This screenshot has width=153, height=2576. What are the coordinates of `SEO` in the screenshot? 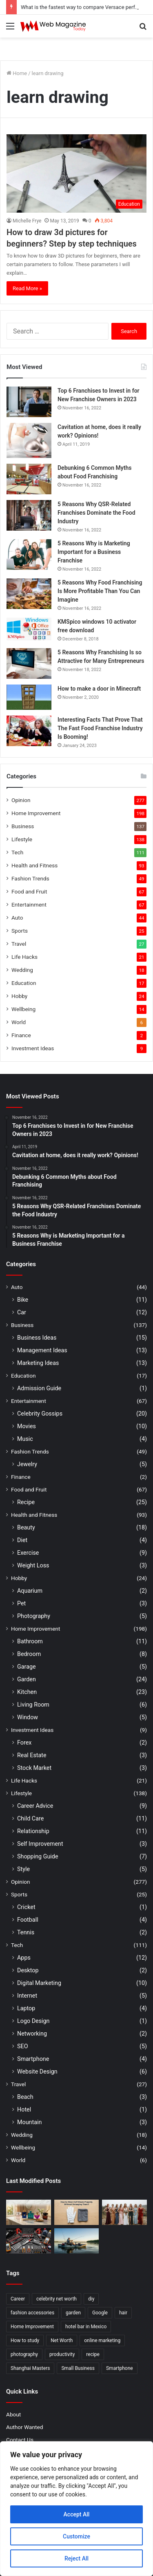 It's located at (22, 2046).